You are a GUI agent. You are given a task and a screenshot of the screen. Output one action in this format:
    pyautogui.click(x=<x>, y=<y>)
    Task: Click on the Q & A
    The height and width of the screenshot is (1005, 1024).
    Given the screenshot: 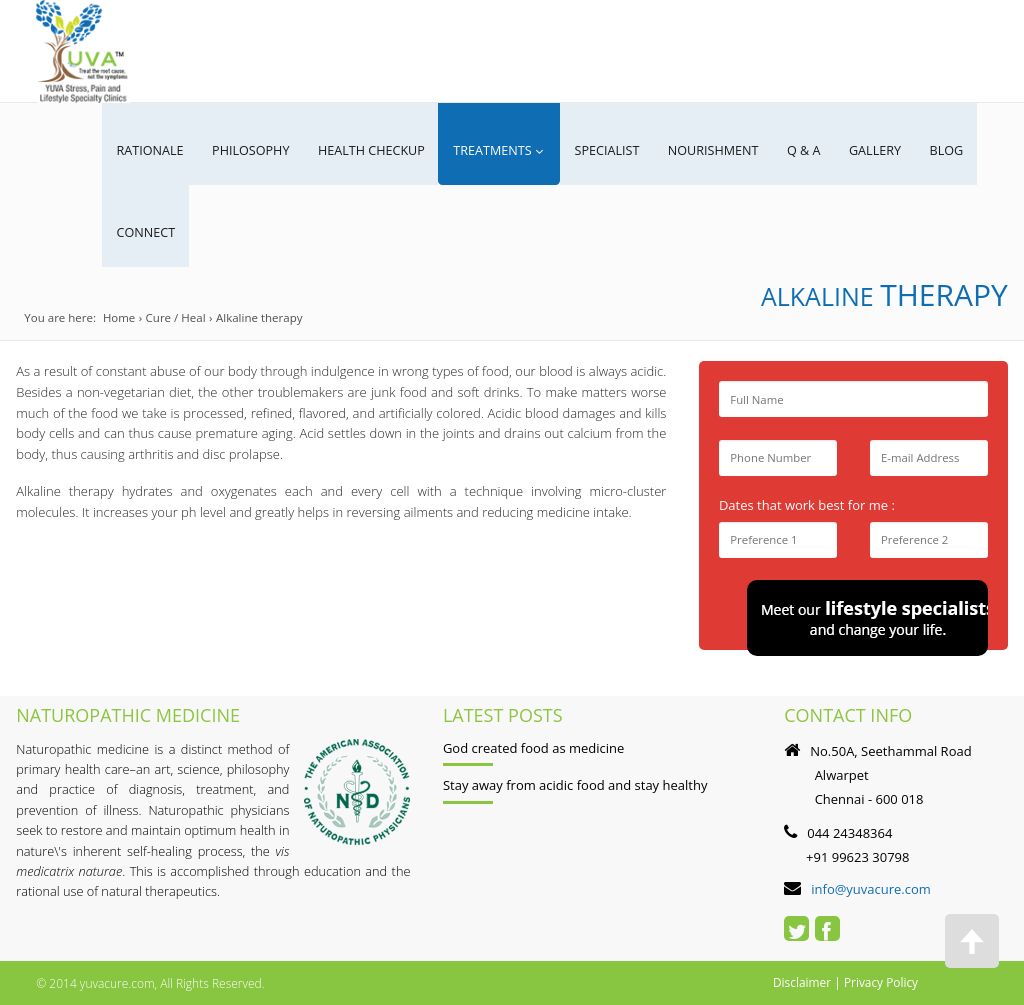 What is the action you would take?
    pyautogui.click(x=814, y=150)
    